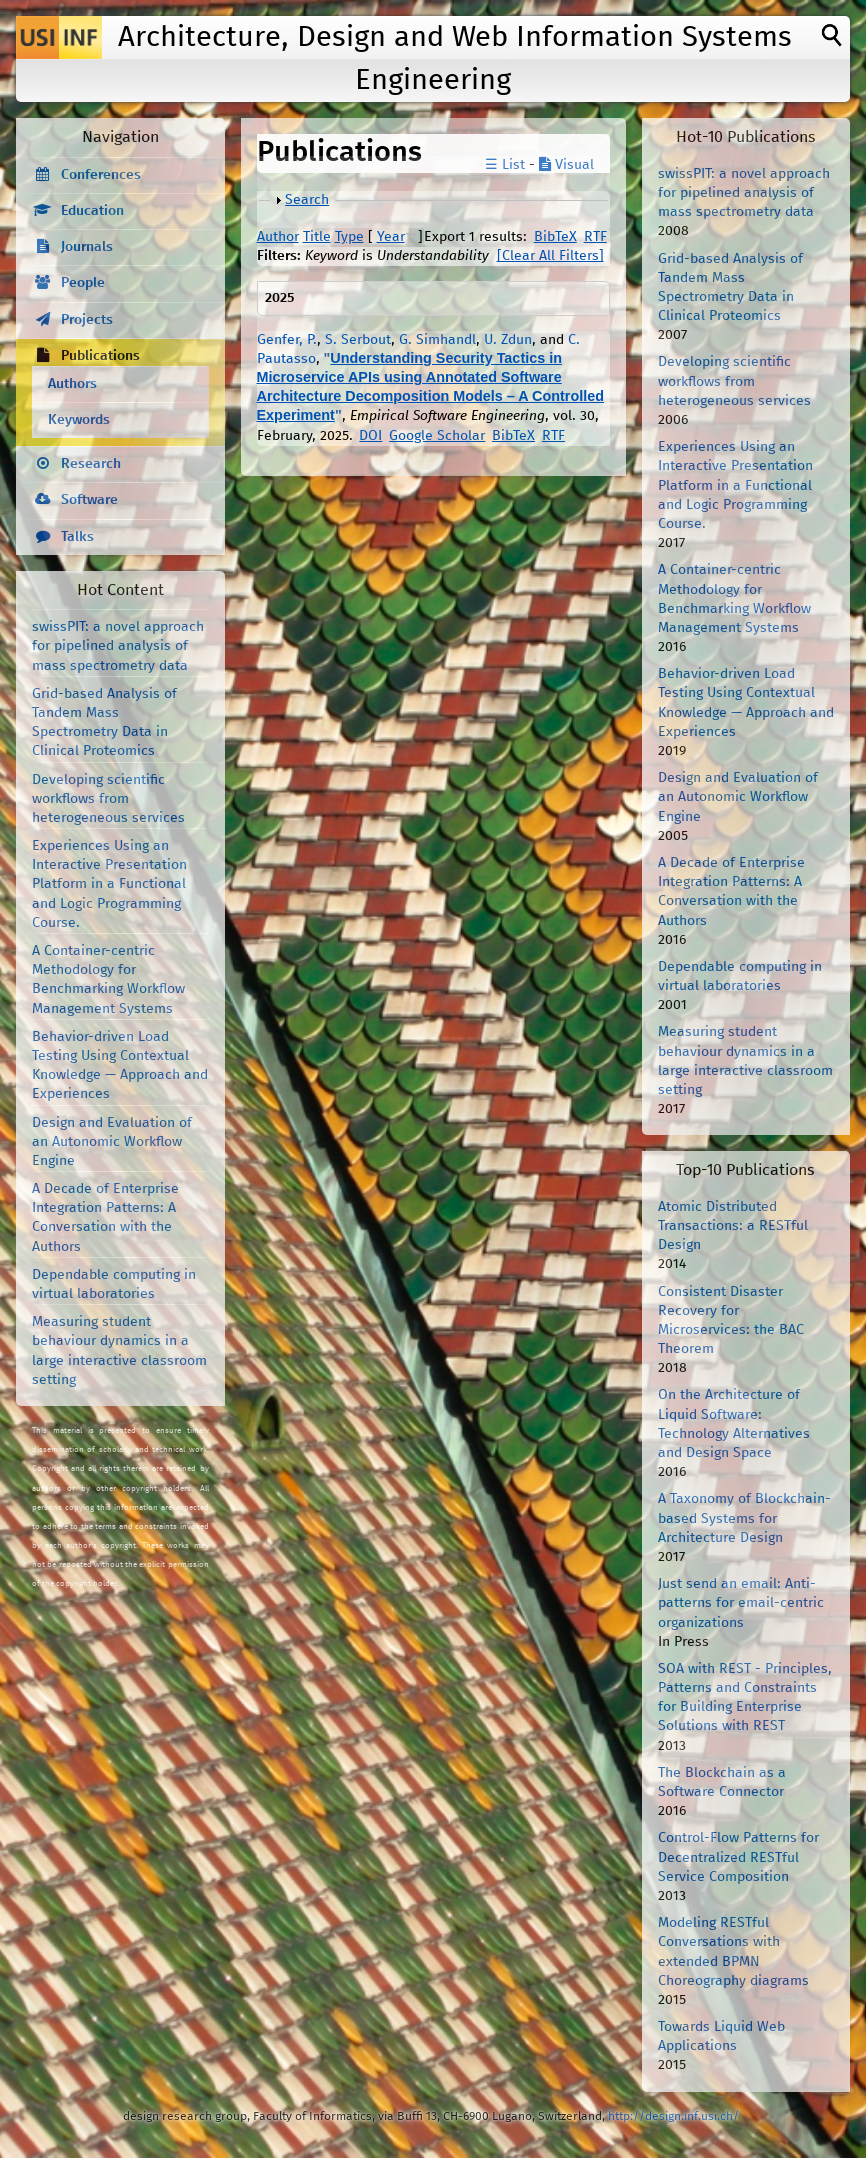 This screenshot has width=866, height=2158. I want to click on [Clear All Filters], so click(550, 256).